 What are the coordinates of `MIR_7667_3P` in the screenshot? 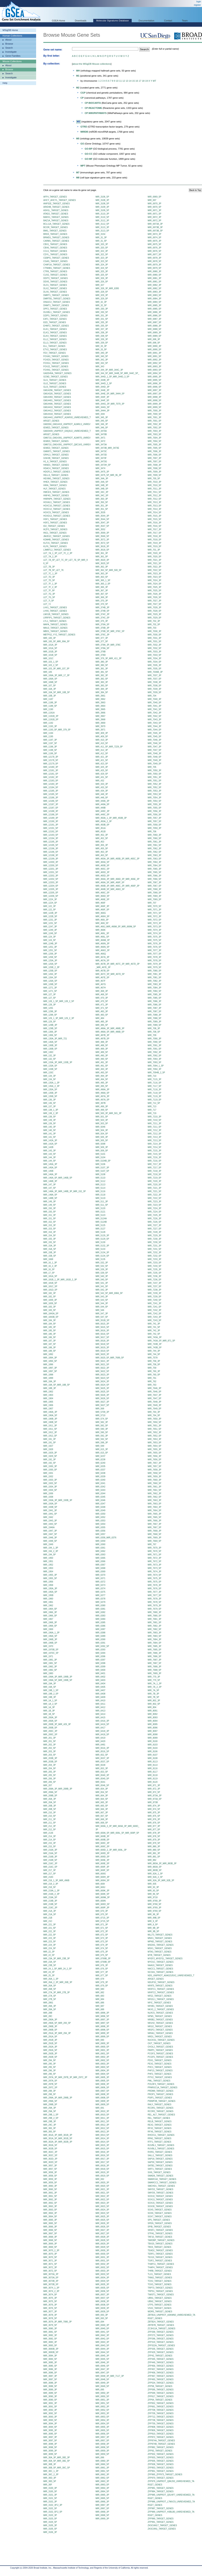 It's located at (154, 1524).